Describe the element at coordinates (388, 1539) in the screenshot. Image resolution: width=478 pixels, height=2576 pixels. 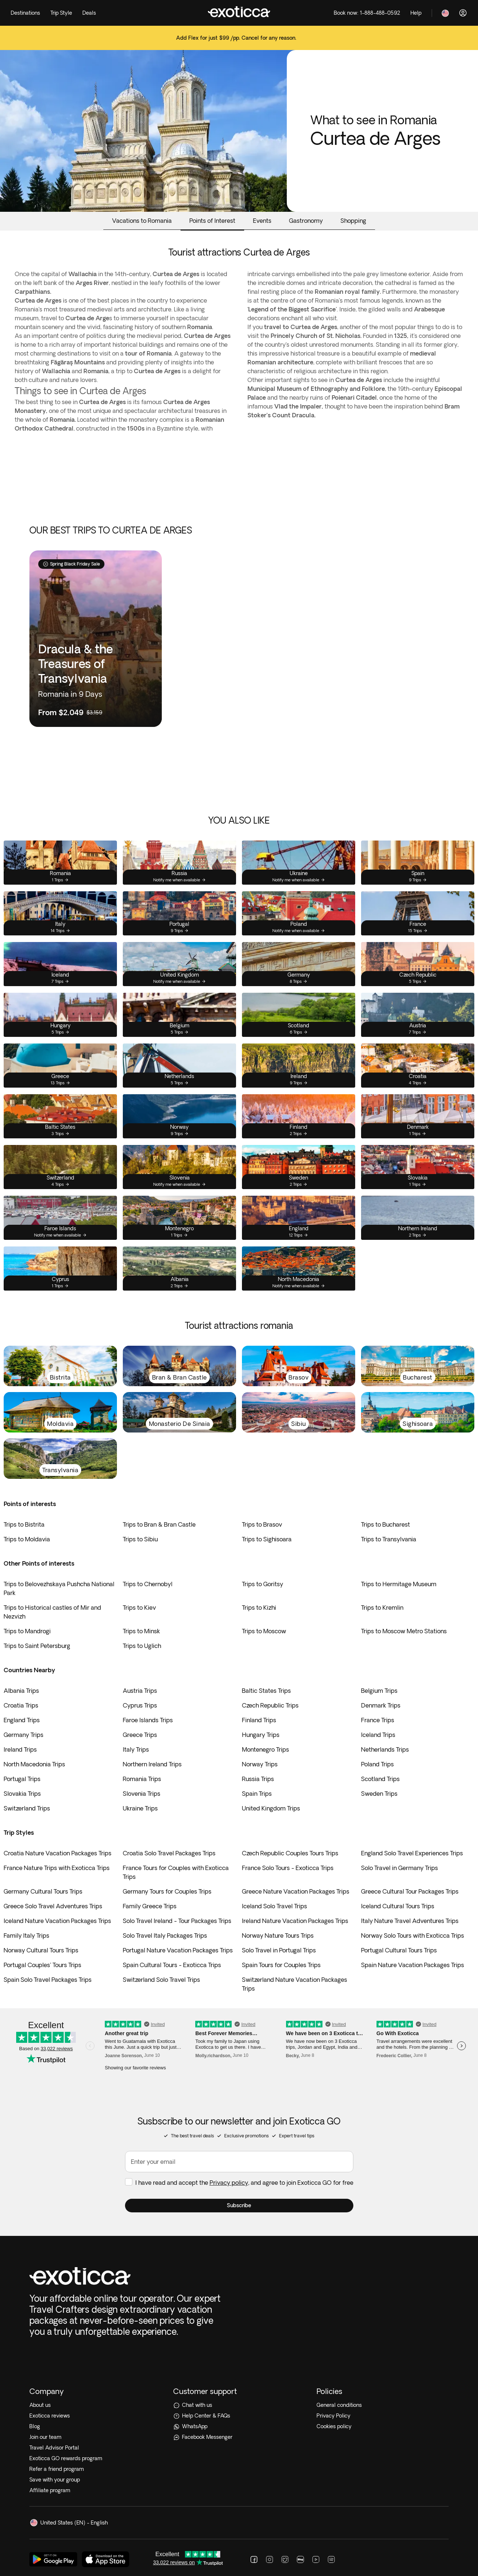
I see `Trips to Transylvania` at that location.